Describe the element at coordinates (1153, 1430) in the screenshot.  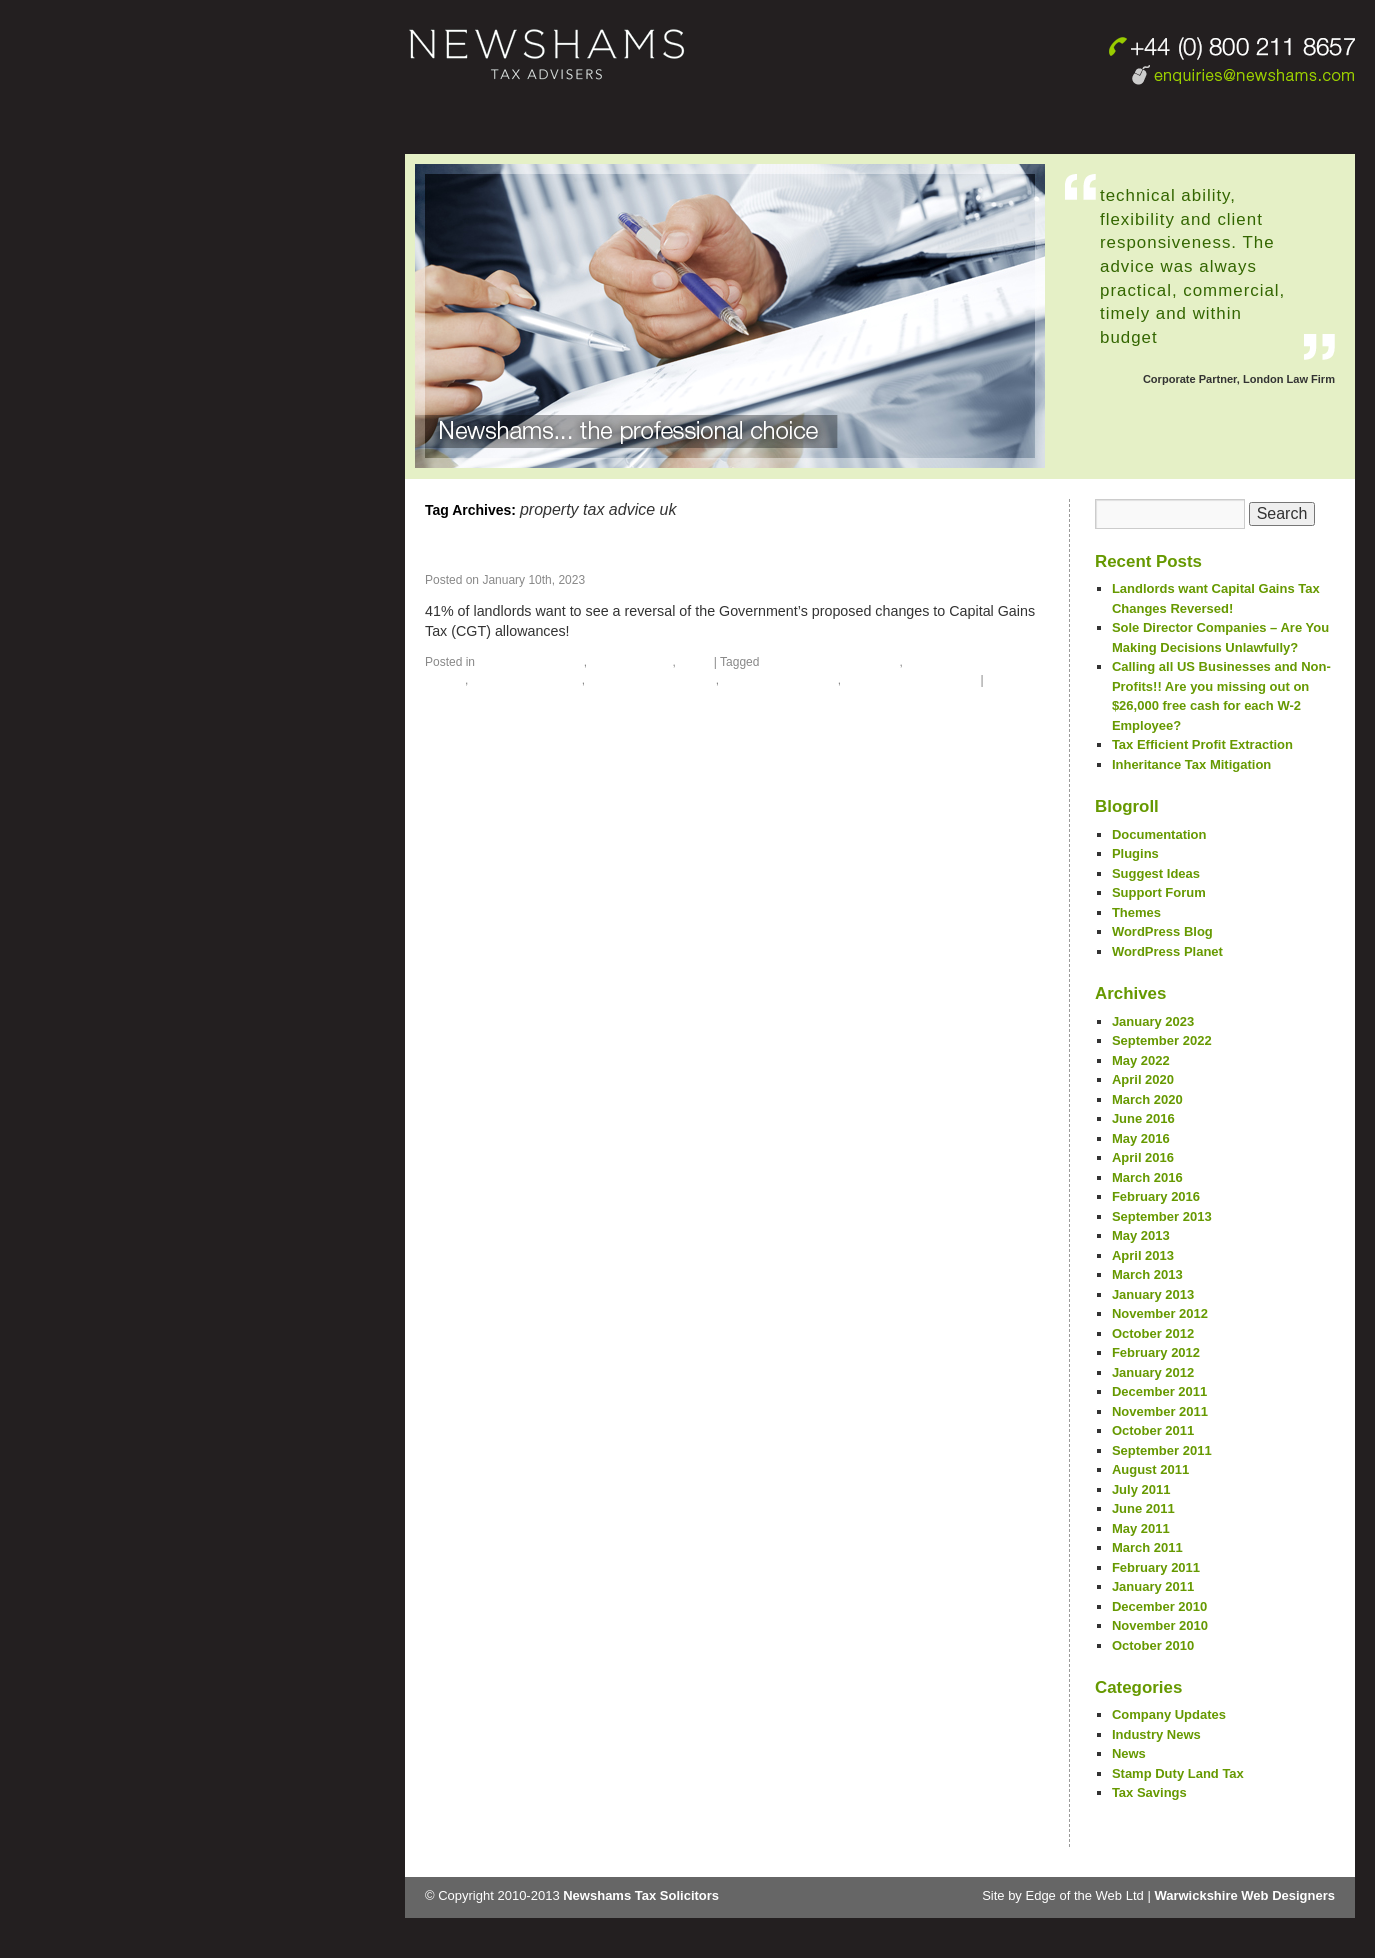
I see `October 2011` at that location.